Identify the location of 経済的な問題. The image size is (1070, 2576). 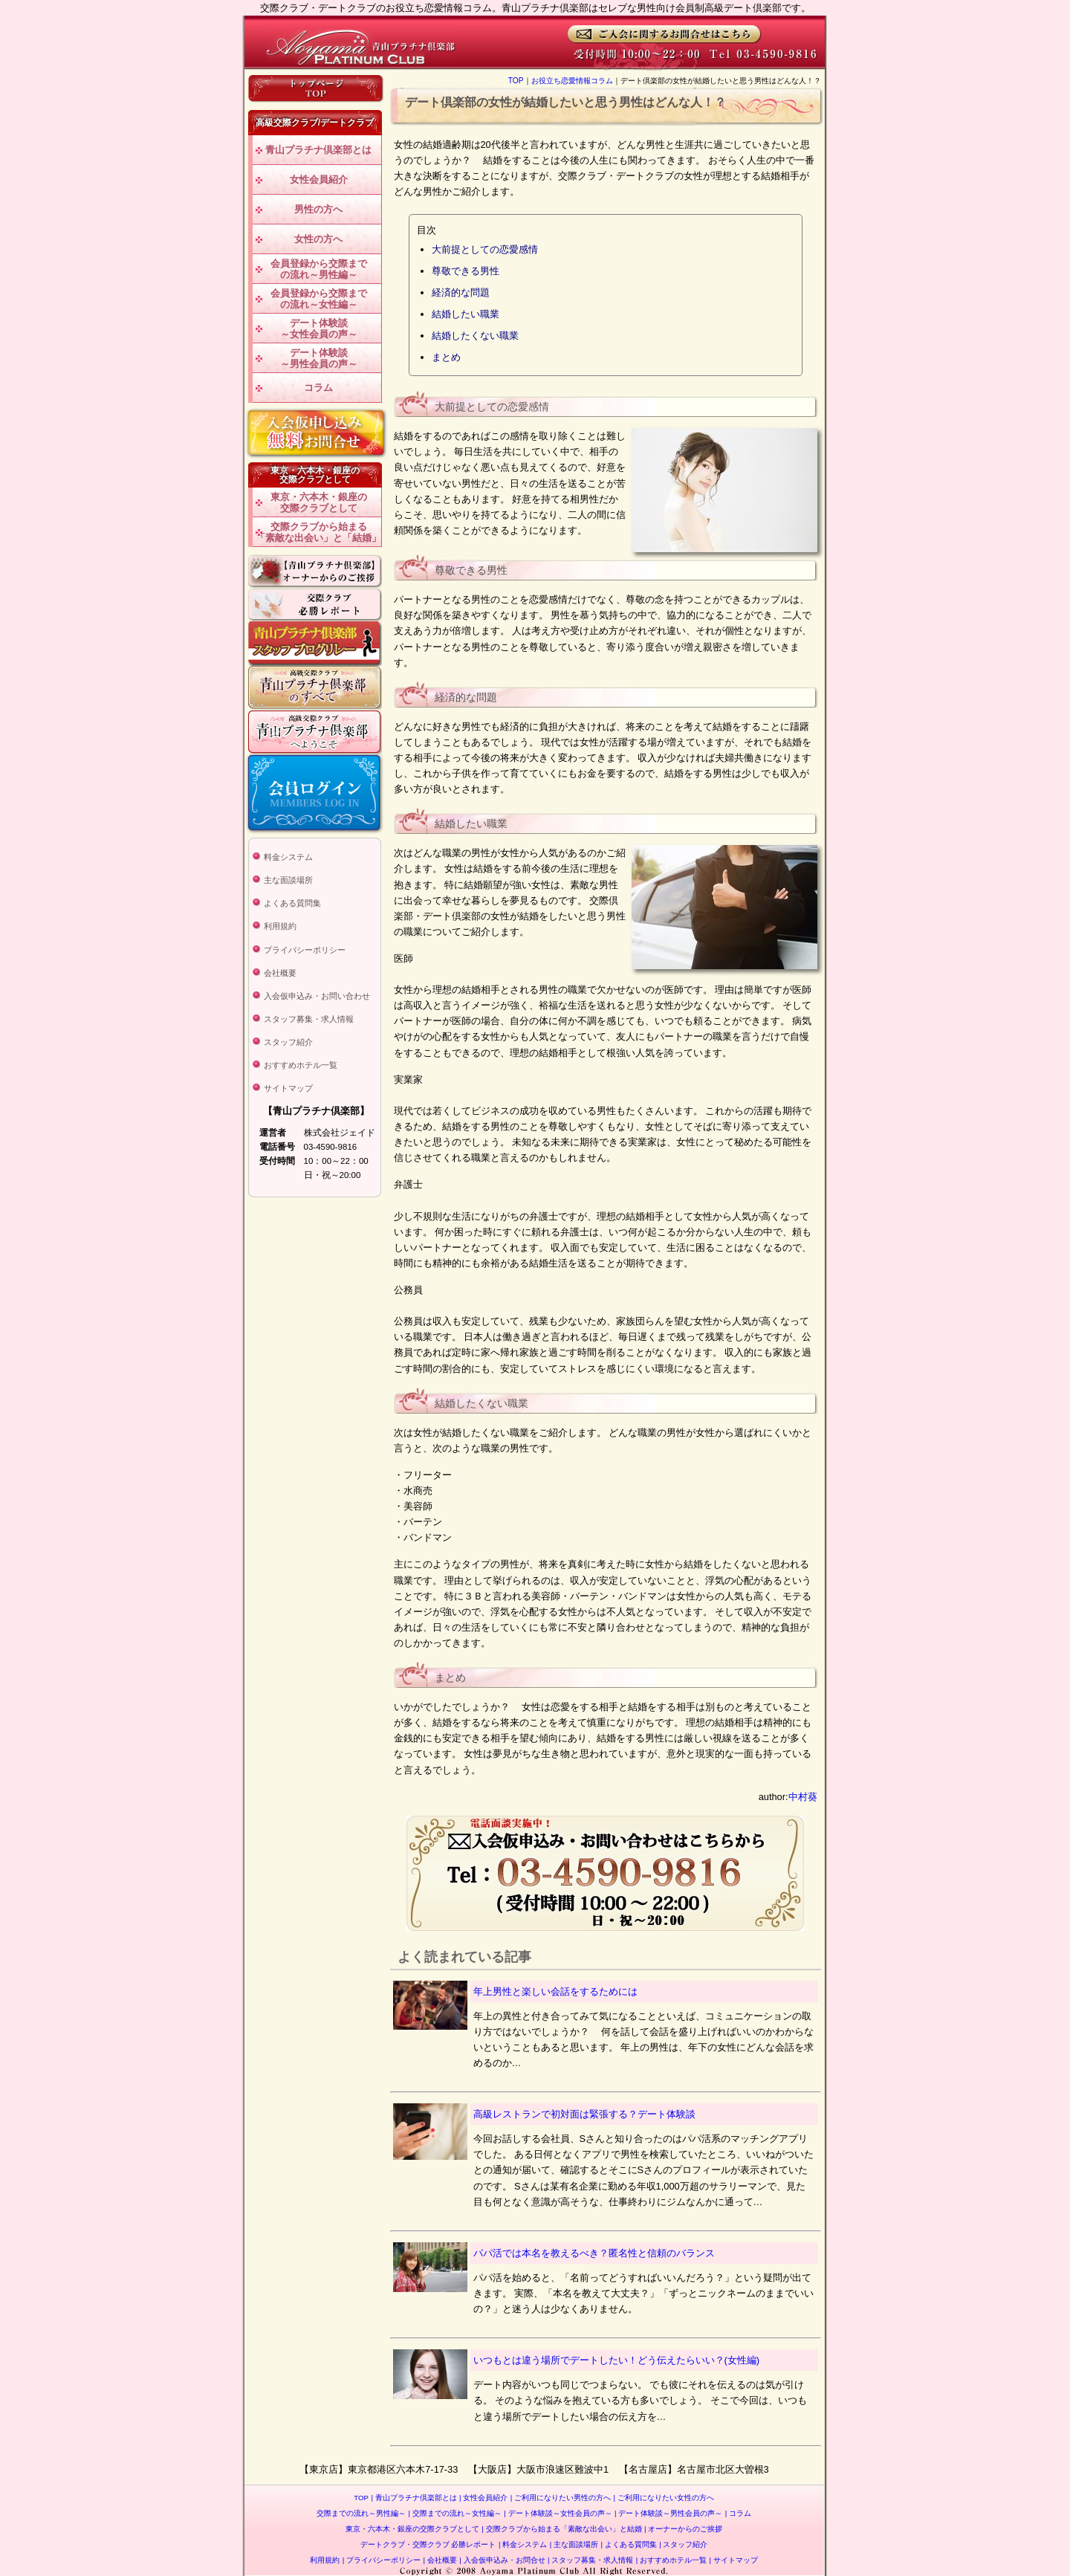
(461, 292).